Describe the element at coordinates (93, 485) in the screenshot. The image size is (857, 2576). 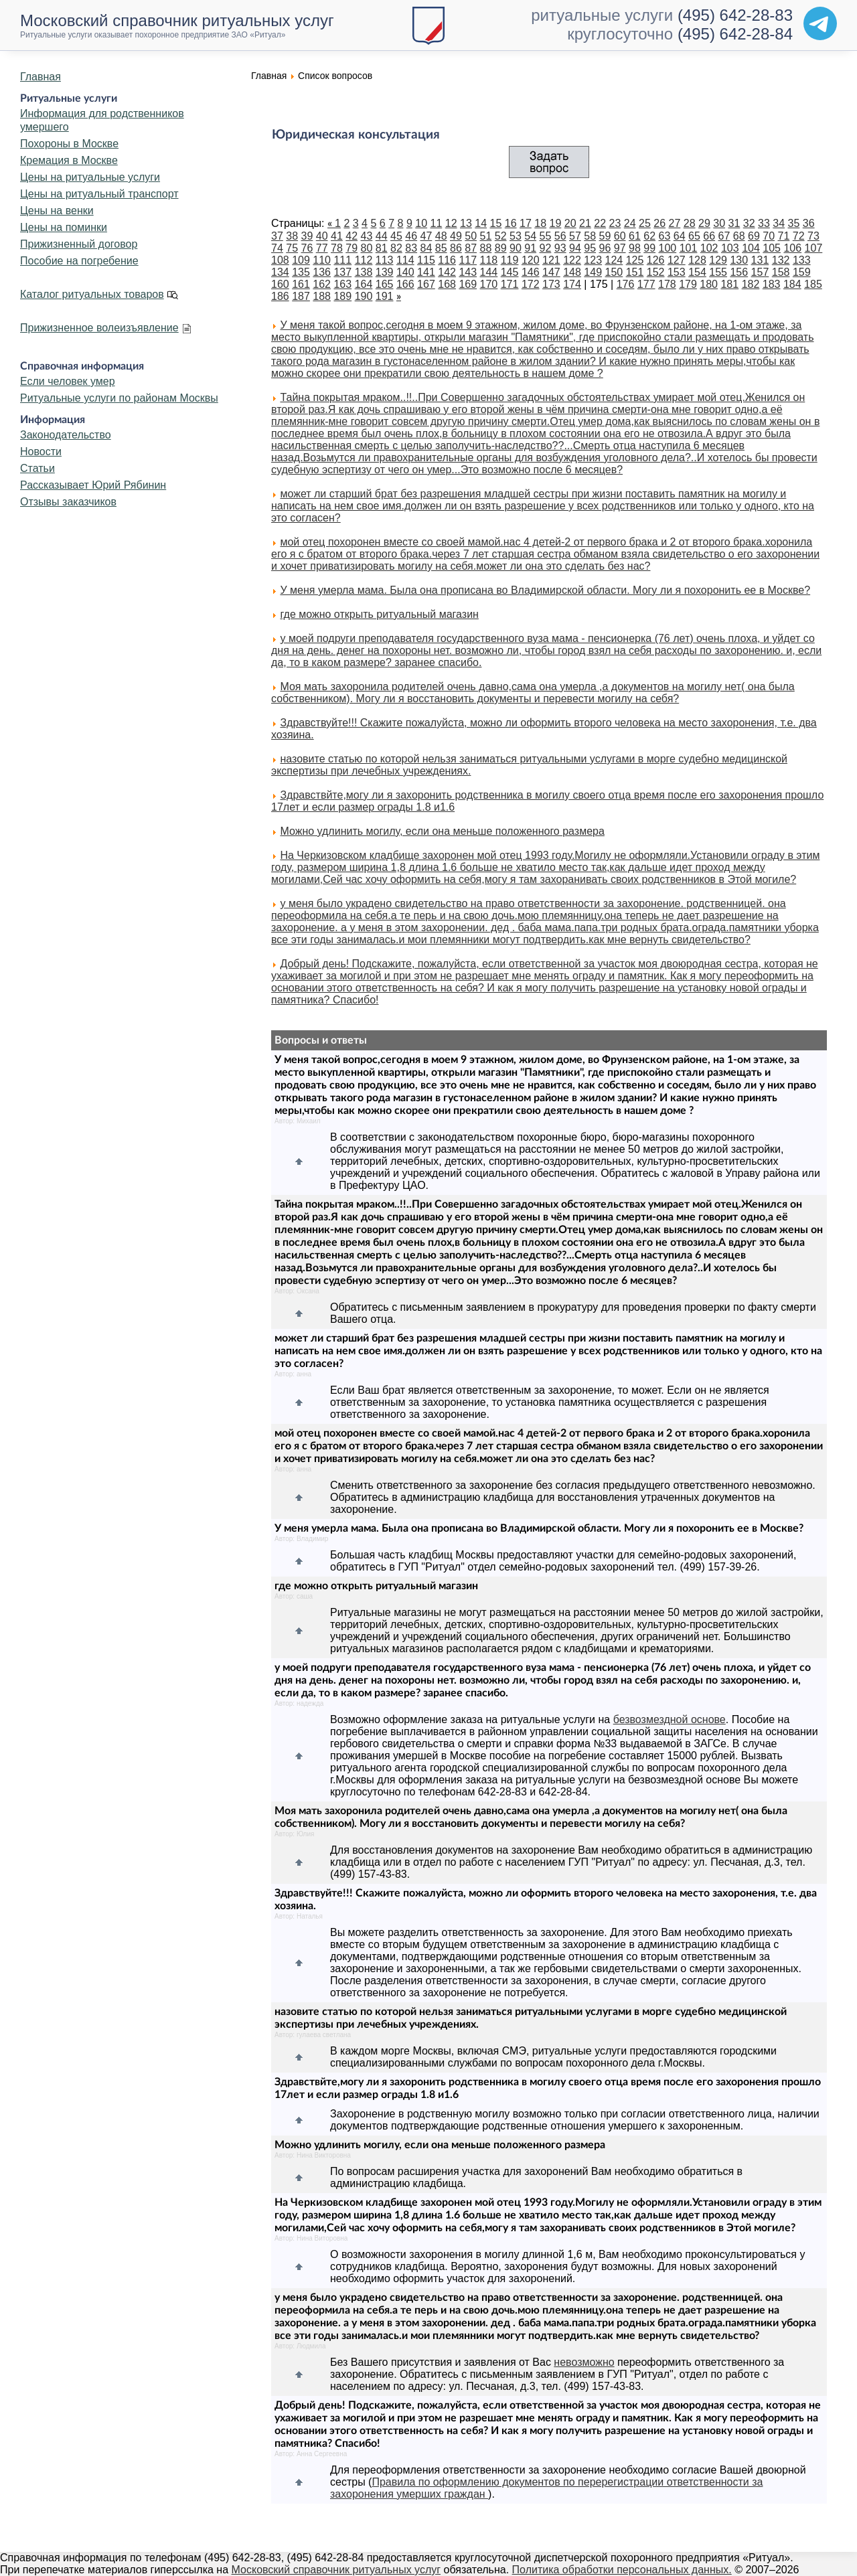
I see `Рассказывает Юрий Рябинин` at that location.